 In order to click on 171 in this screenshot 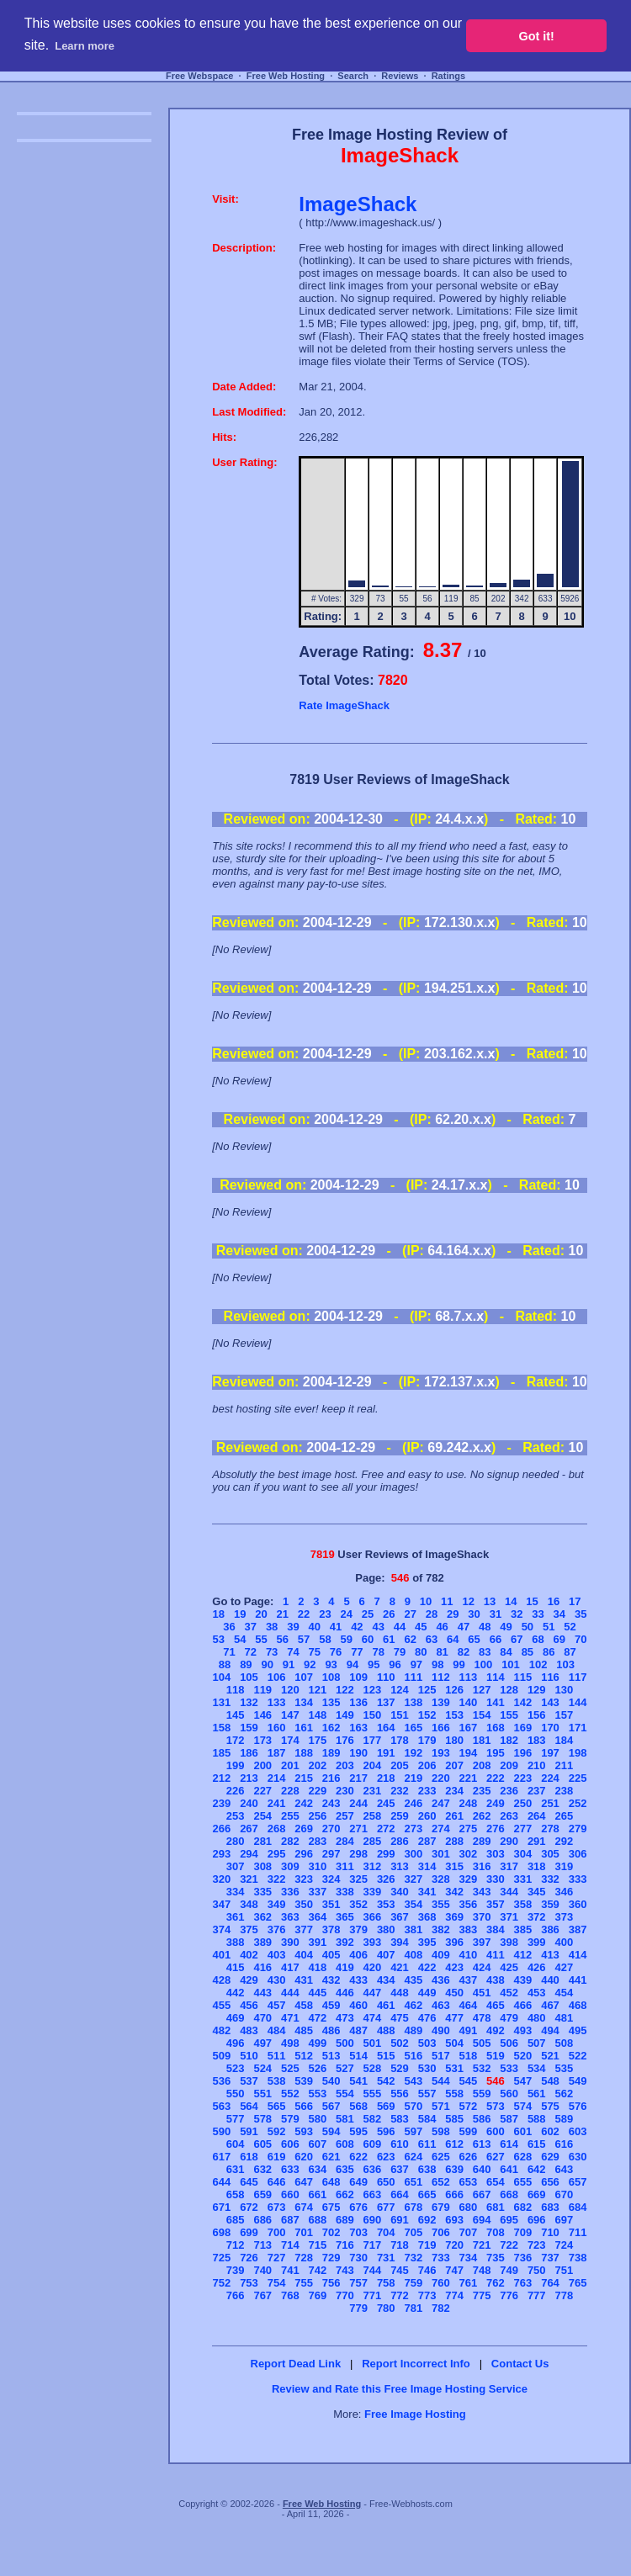, I will do `click(578, 1727)`.